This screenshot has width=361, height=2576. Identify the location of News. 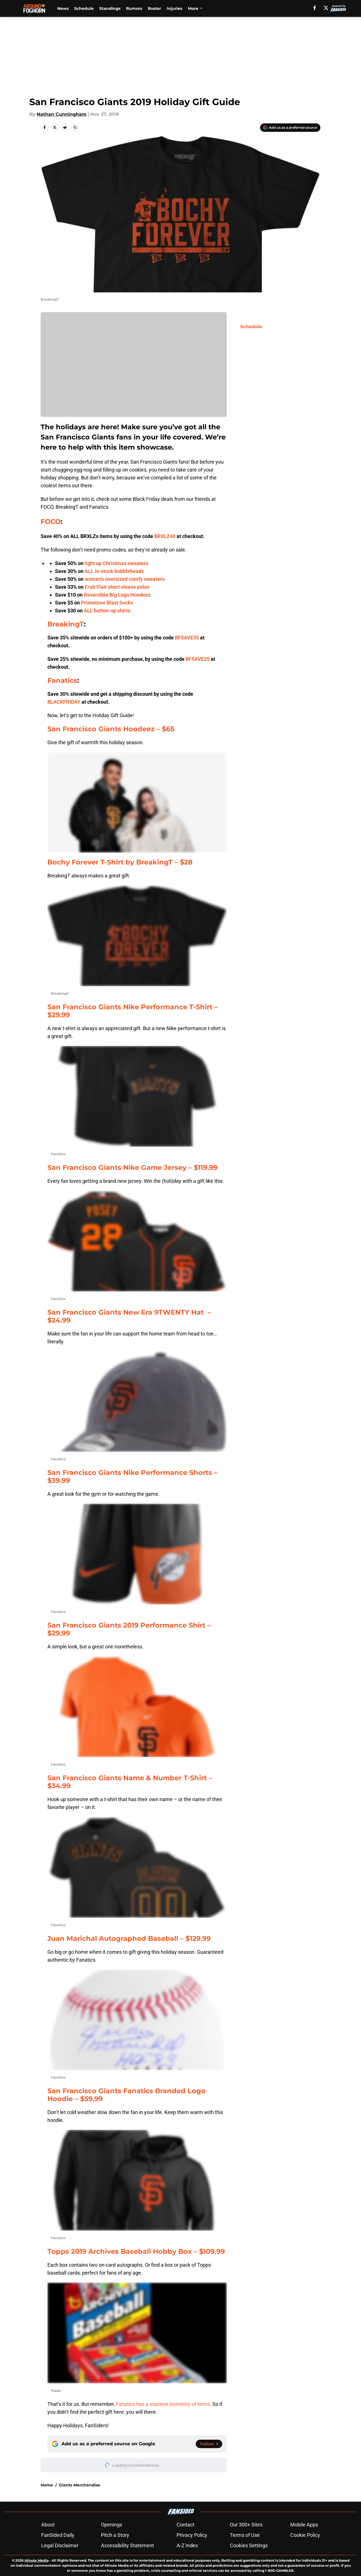
(63, 8).